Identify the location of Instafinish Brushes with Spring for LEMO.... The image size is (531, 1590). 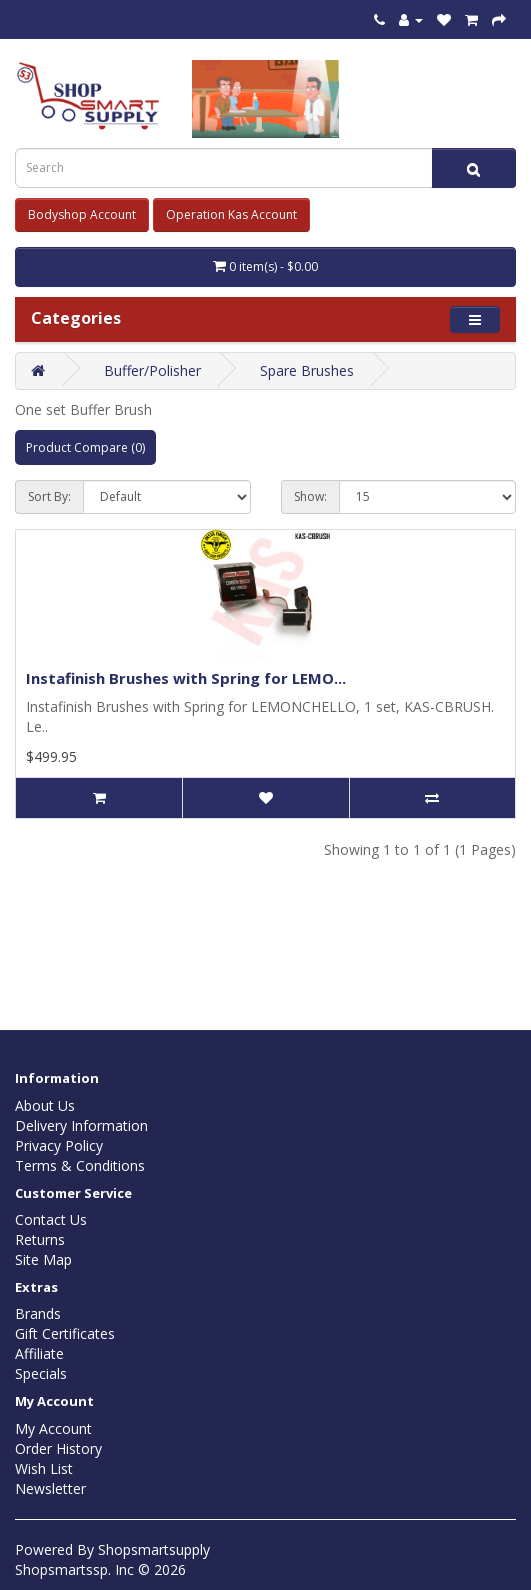
(186, 678).